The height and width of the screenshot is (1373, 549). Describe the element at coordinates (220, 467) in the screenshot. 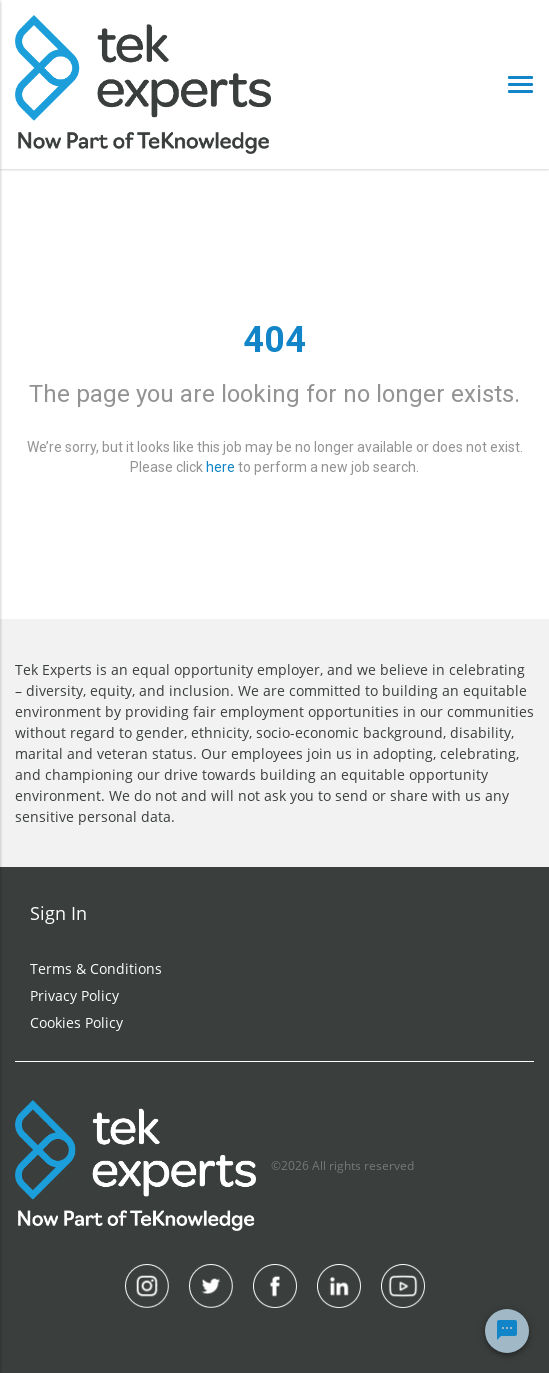

I see `here` at that location.